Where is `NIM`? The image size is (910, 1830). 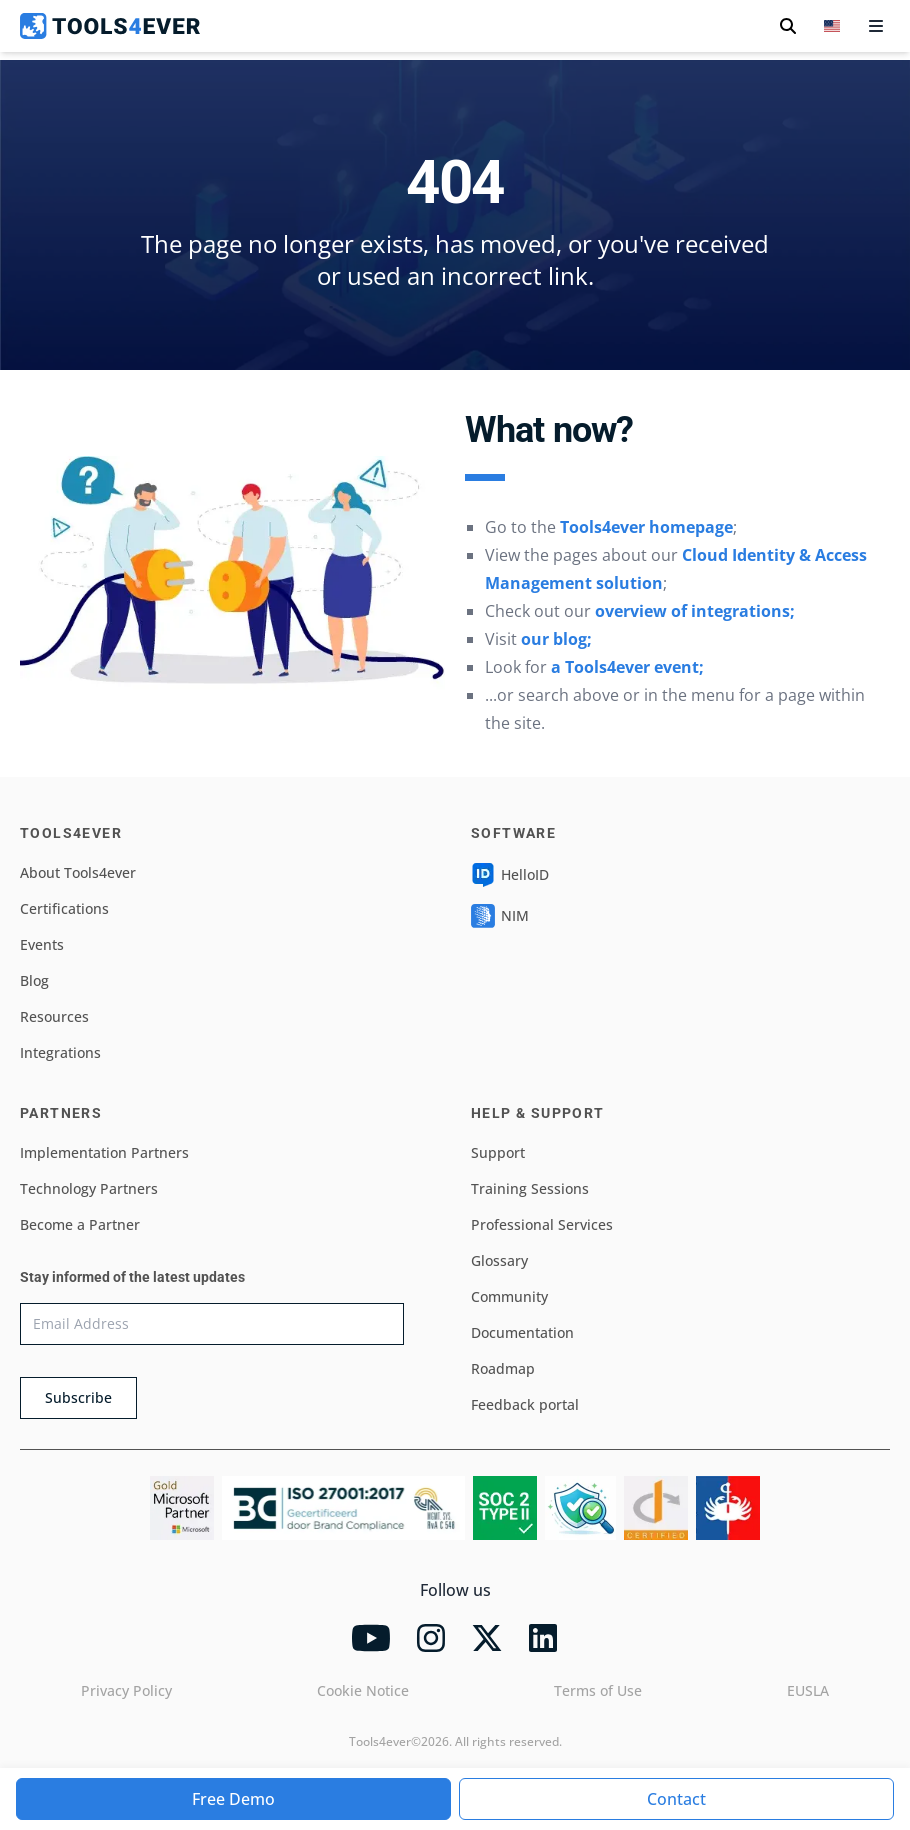
NIM is located at coordinates (500, 916).